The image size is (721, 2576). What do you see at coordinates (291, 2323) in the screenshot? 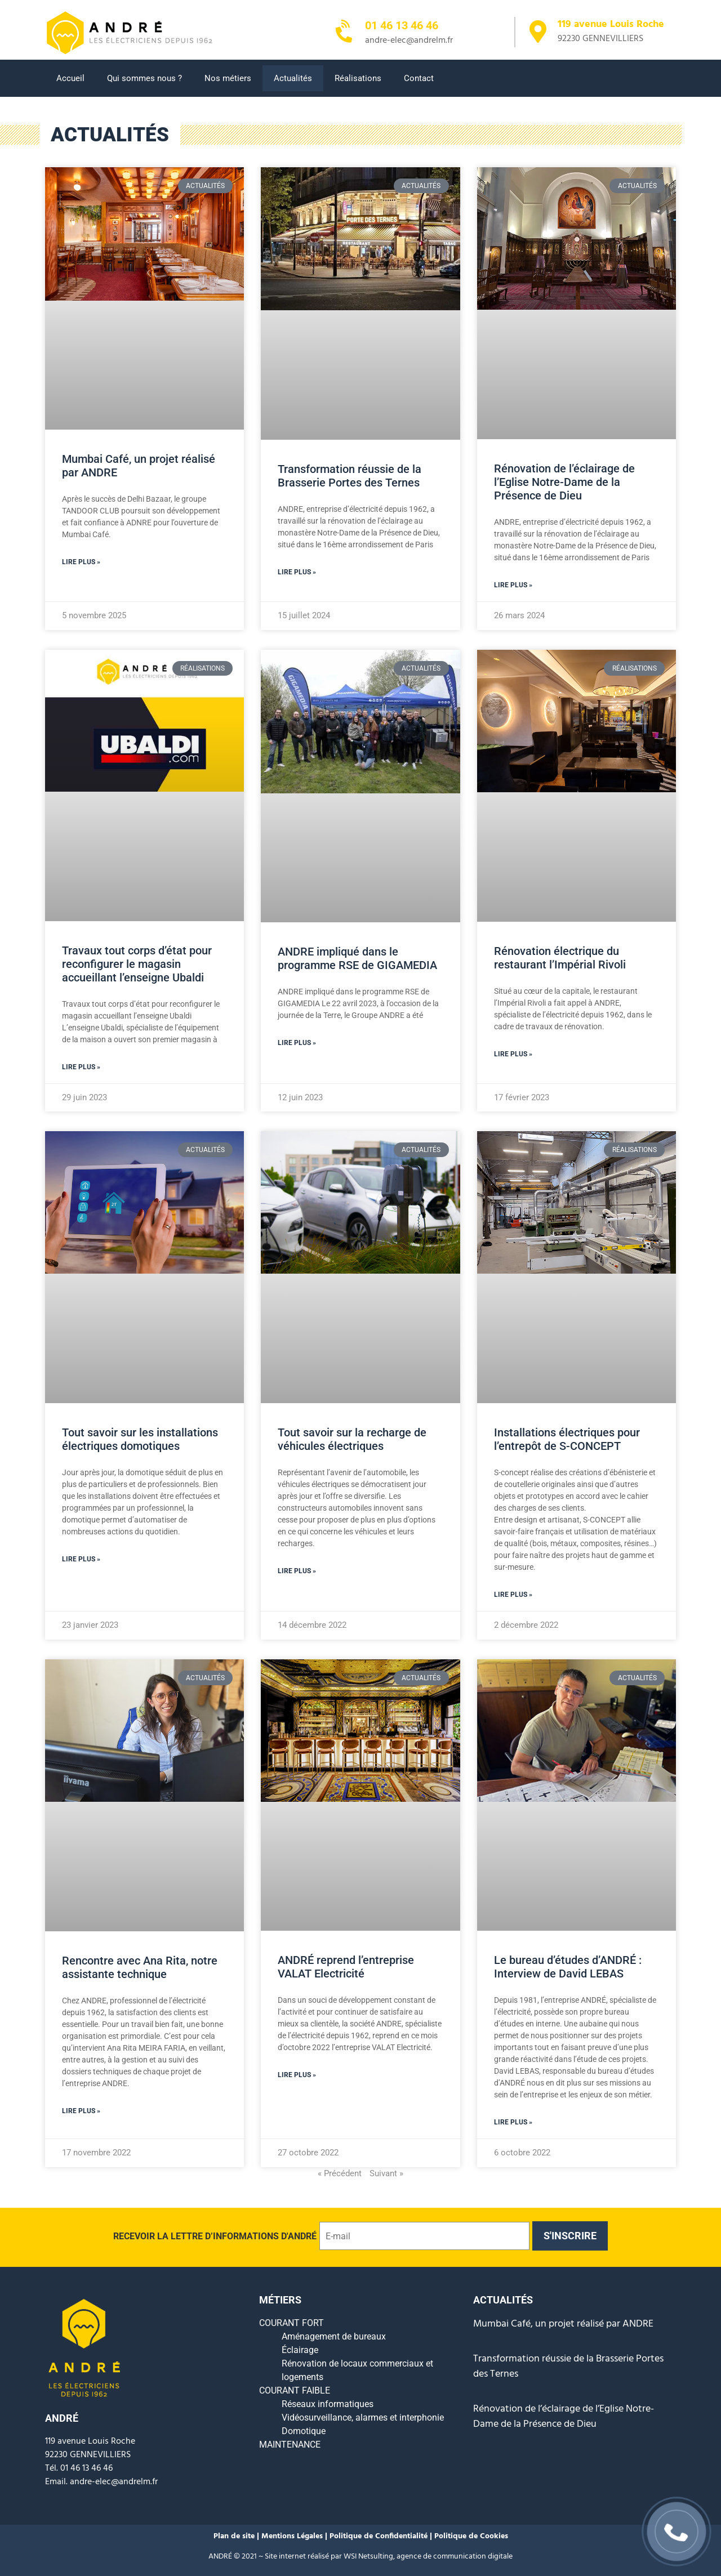
I see `COURANT FORT` at bounding box center [291, 2323].